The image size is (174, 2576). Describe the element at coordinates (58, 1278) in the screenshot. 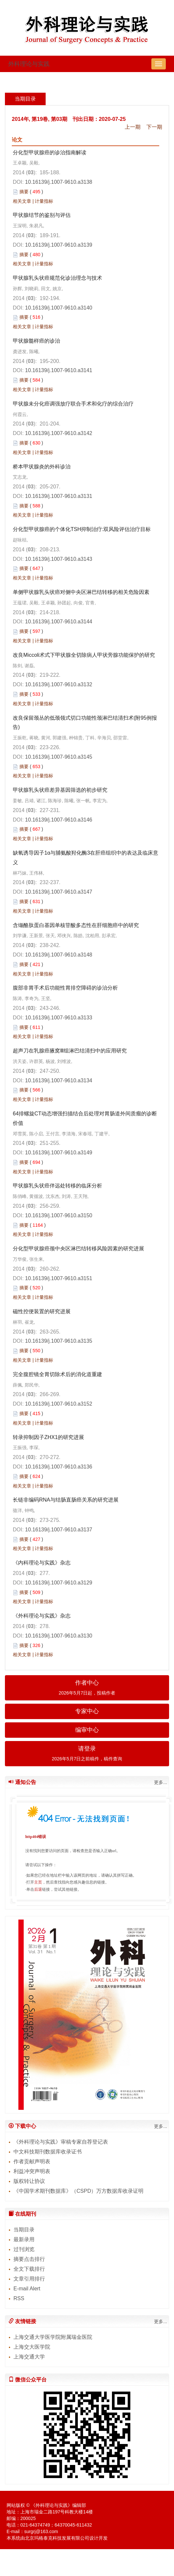

I see `10.16139/j.1007-9610.a3151` at that location.